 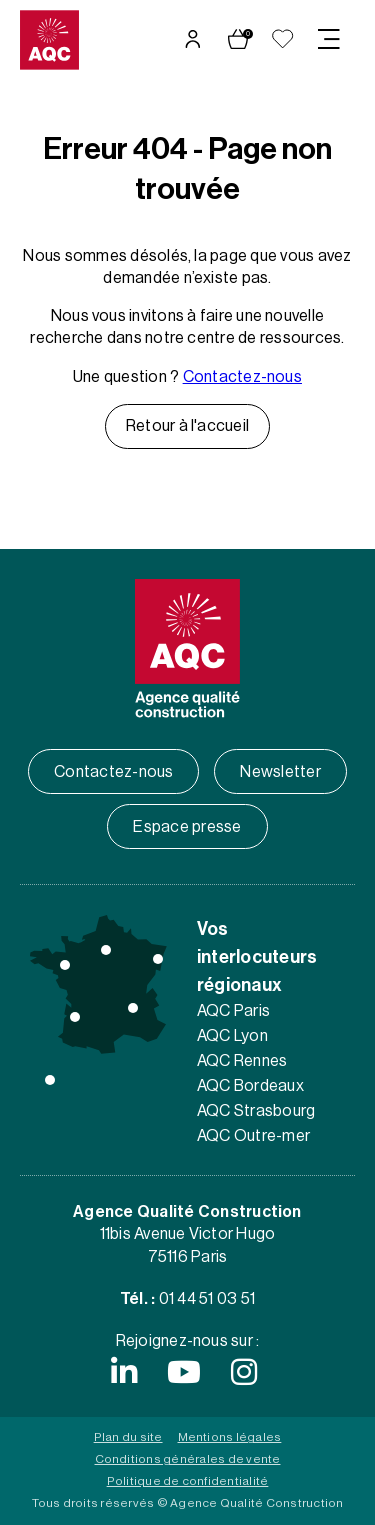 What do you see at coordinates (256, 1111) in the screenshot?
I see `AQC Strasbourg` at bounding box center [256, 1111].